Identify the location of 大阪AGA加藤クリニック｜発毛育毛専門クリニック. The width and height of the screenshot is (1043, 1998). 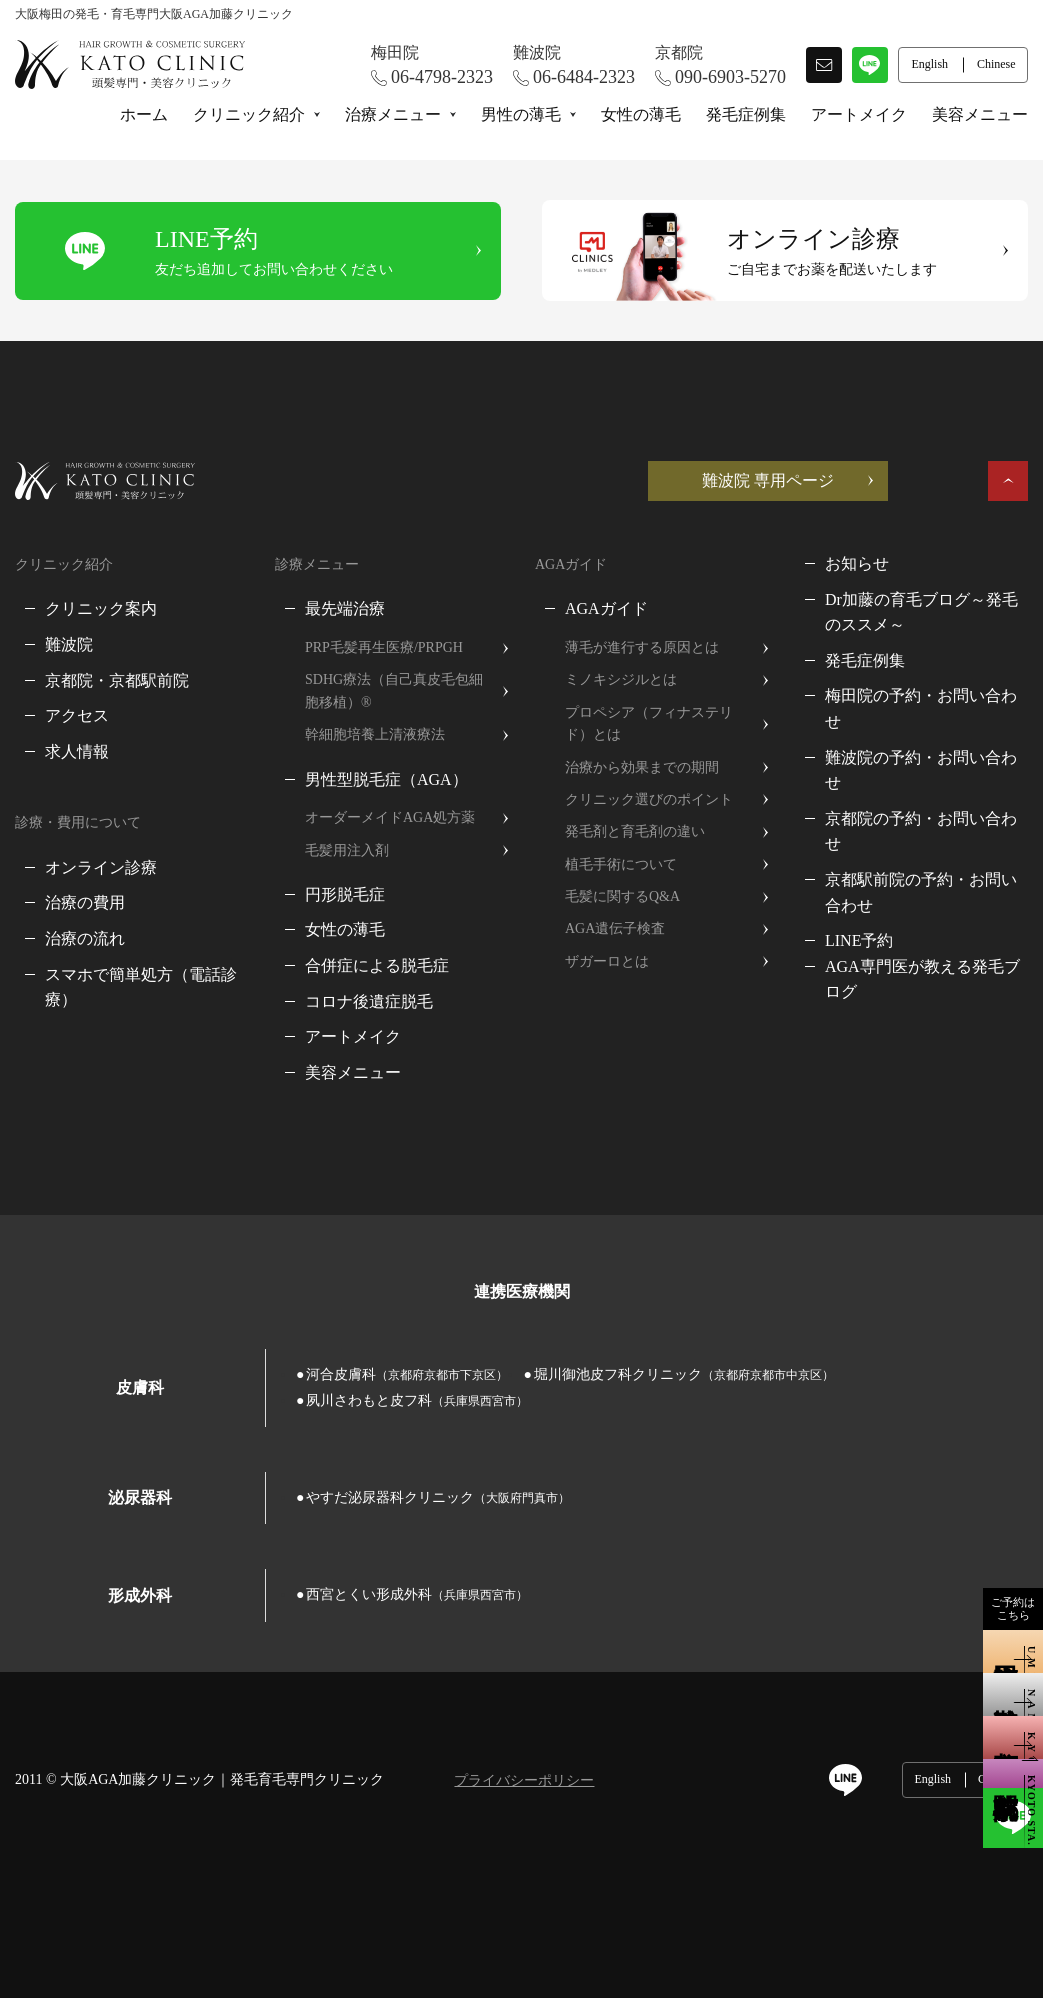
(222, 1779).